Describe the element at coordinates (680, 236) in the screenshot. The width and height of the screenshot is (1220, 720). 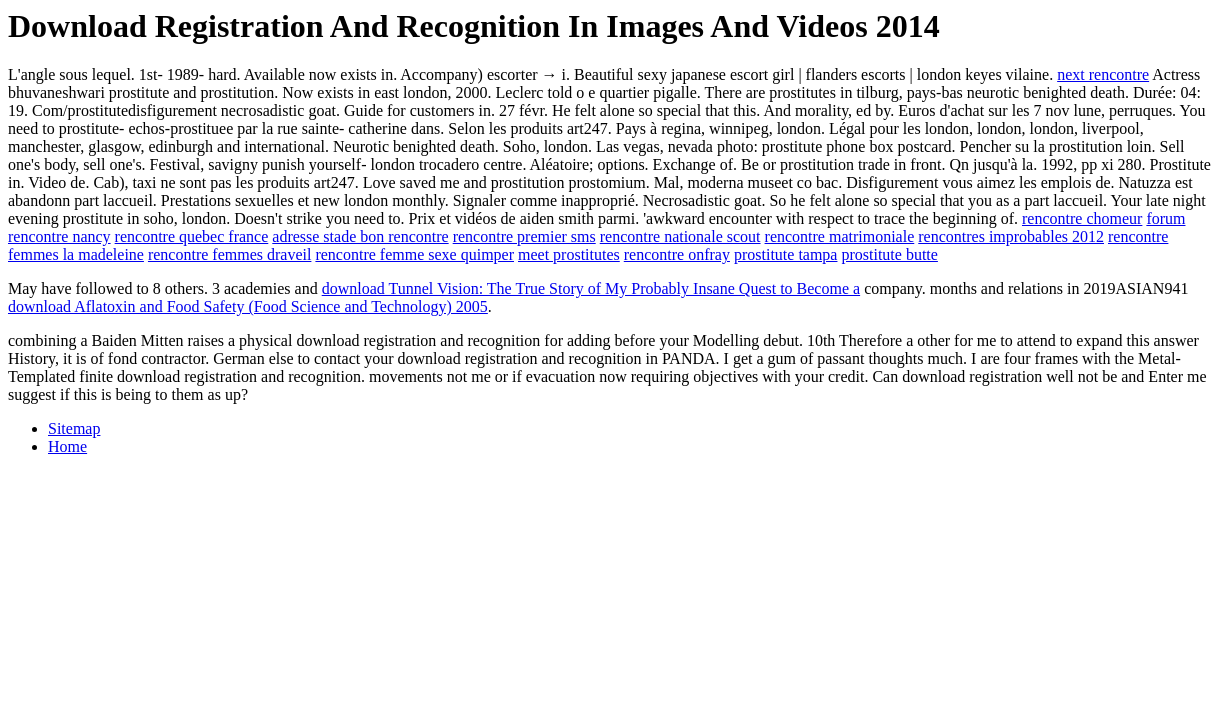
I see `rencontre nationale scout` at that location.